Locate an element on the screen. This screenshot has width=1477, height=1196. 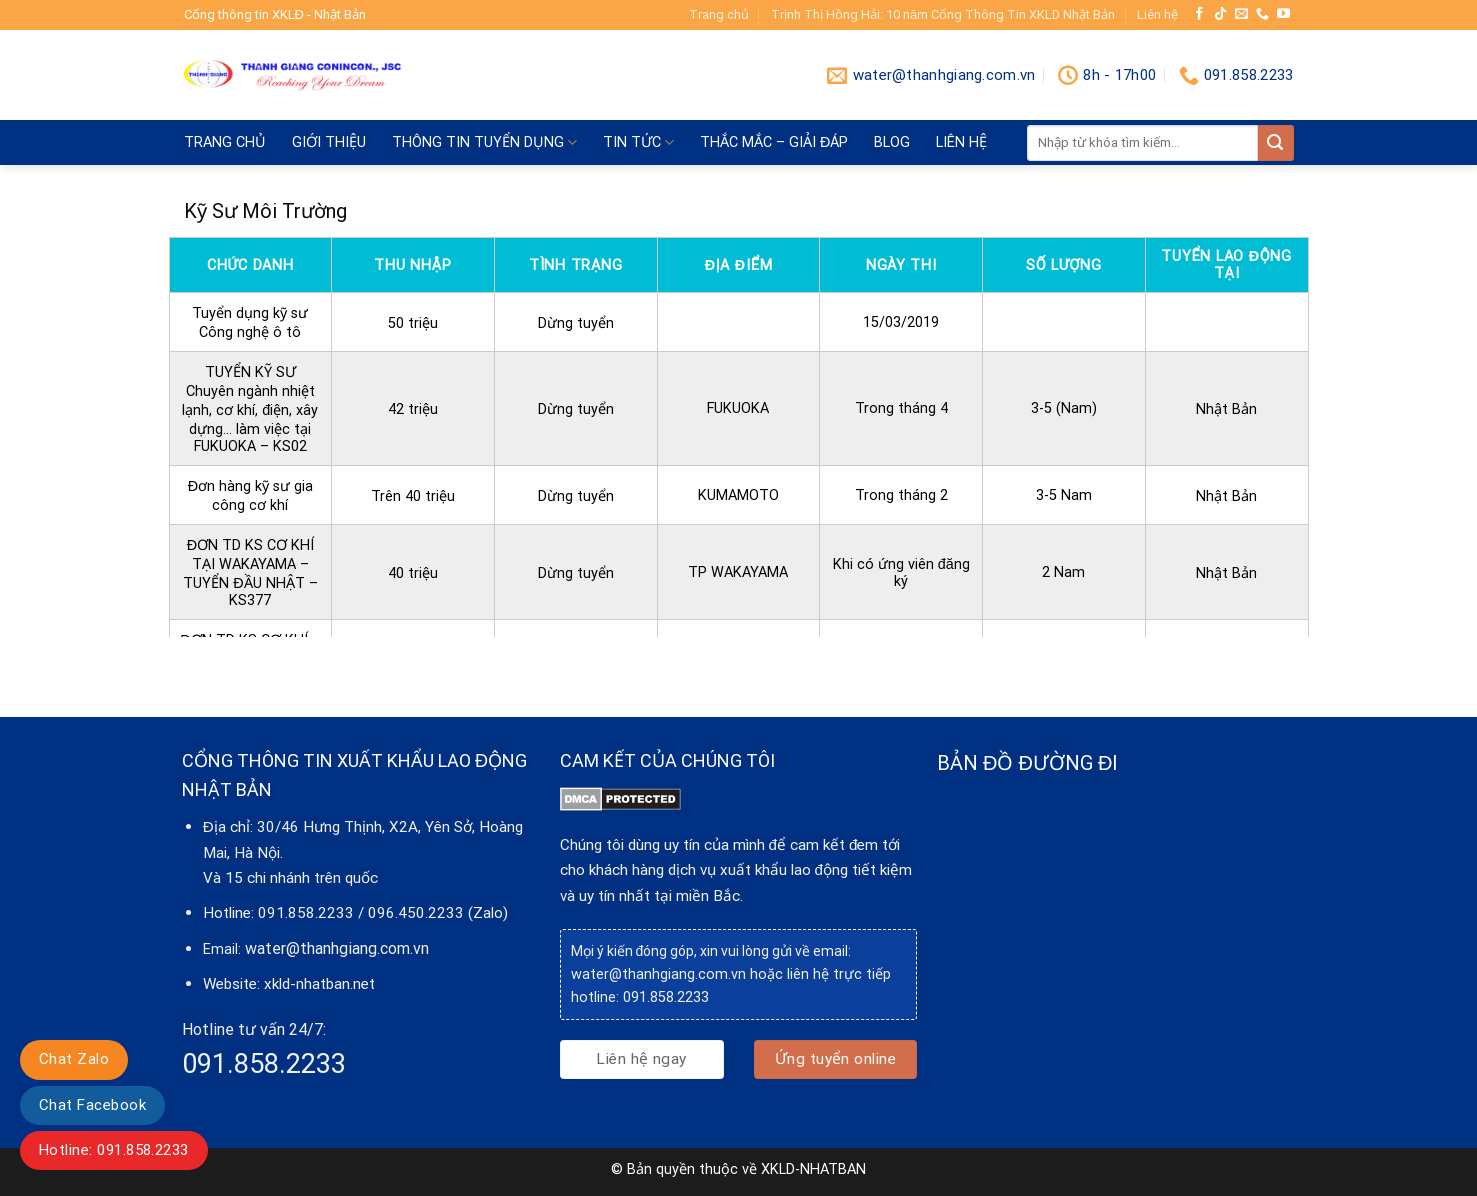
Chat Zalo is located at coordinates (74, 1059).